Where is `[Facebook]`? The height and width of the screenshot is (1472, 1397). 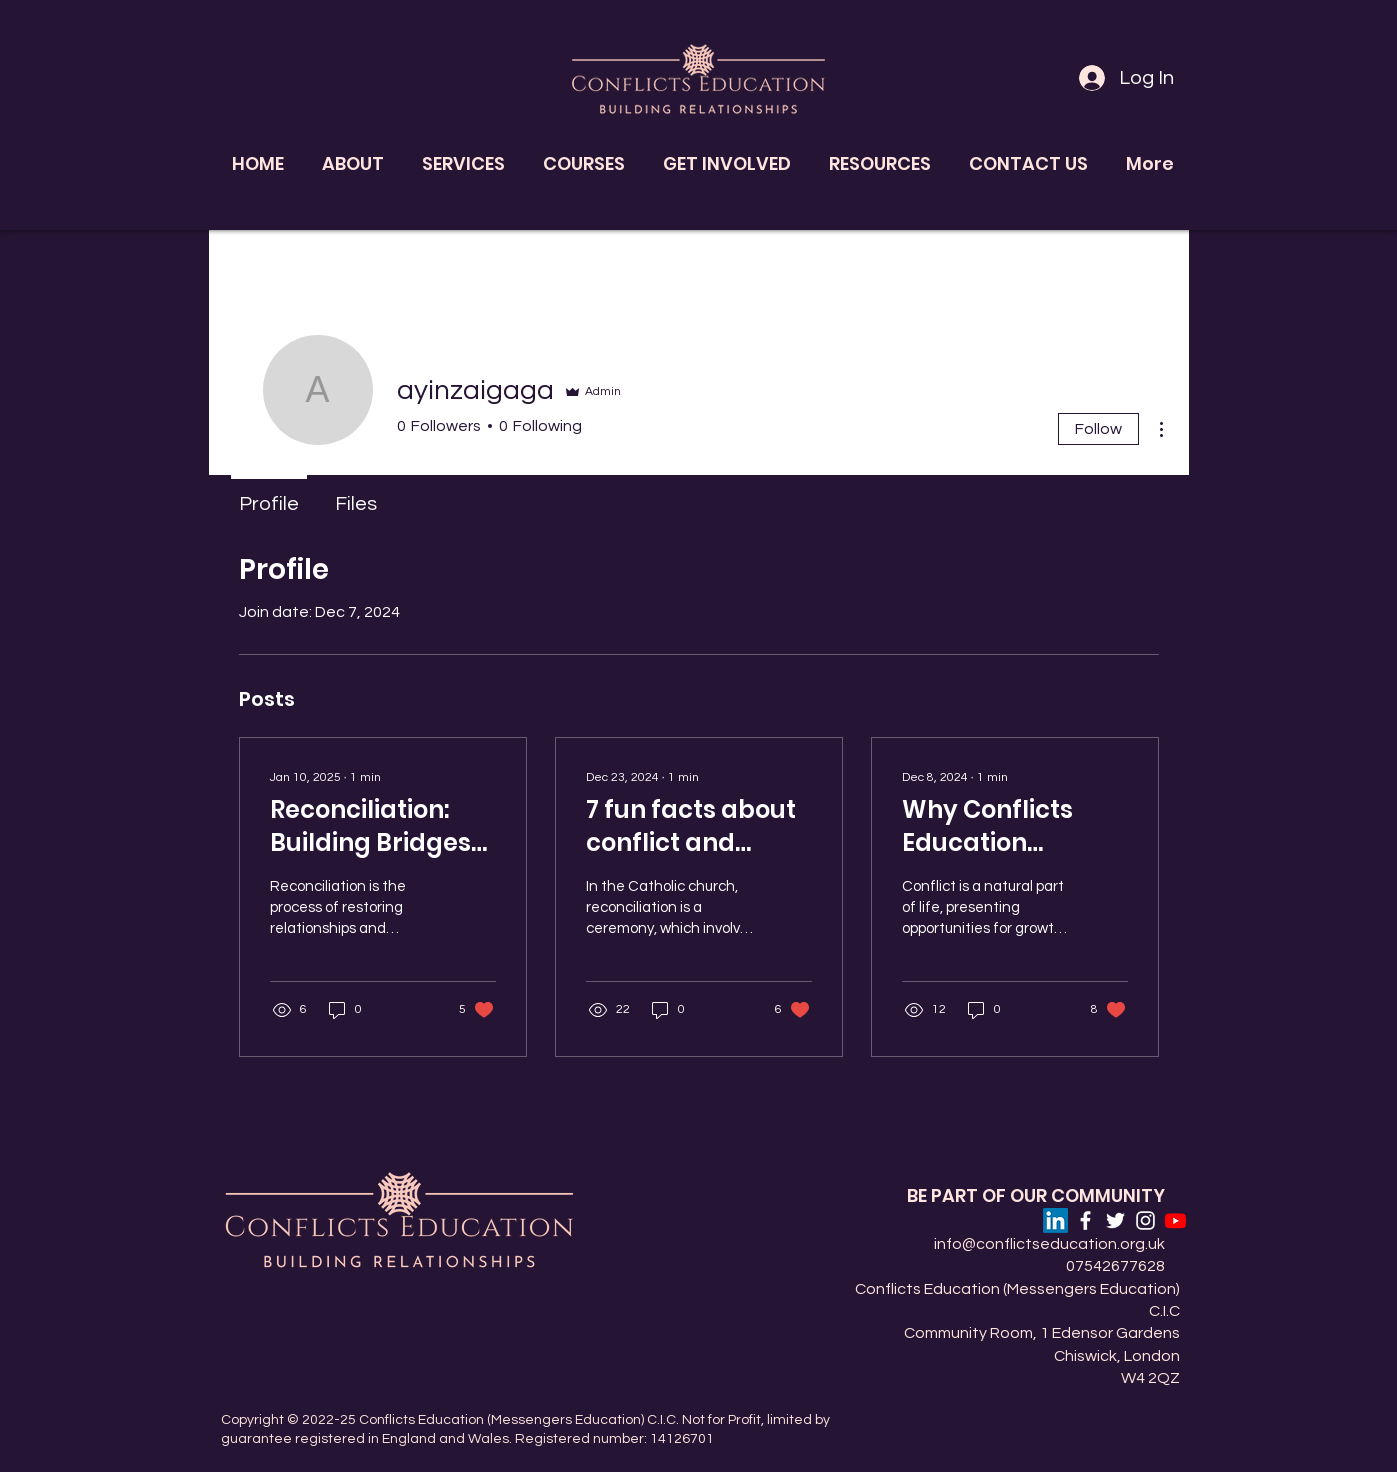 [Facebook] is located at coordinates (1085, 1220).